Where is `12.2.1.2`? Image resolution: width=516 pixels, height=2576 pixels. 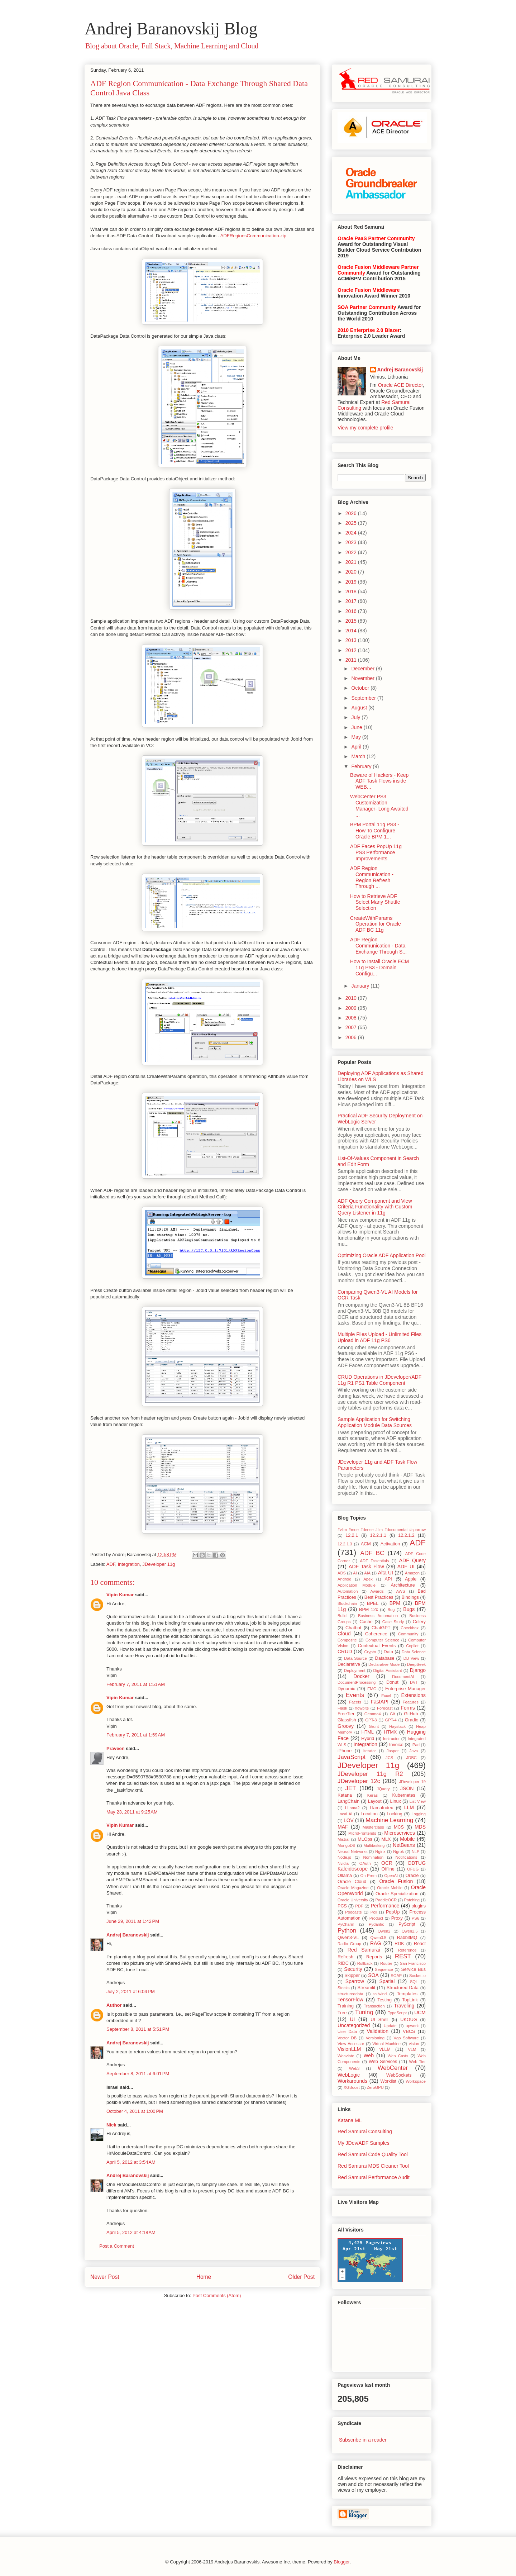 12.2.1.2 is located at coordinates (406, 1535).